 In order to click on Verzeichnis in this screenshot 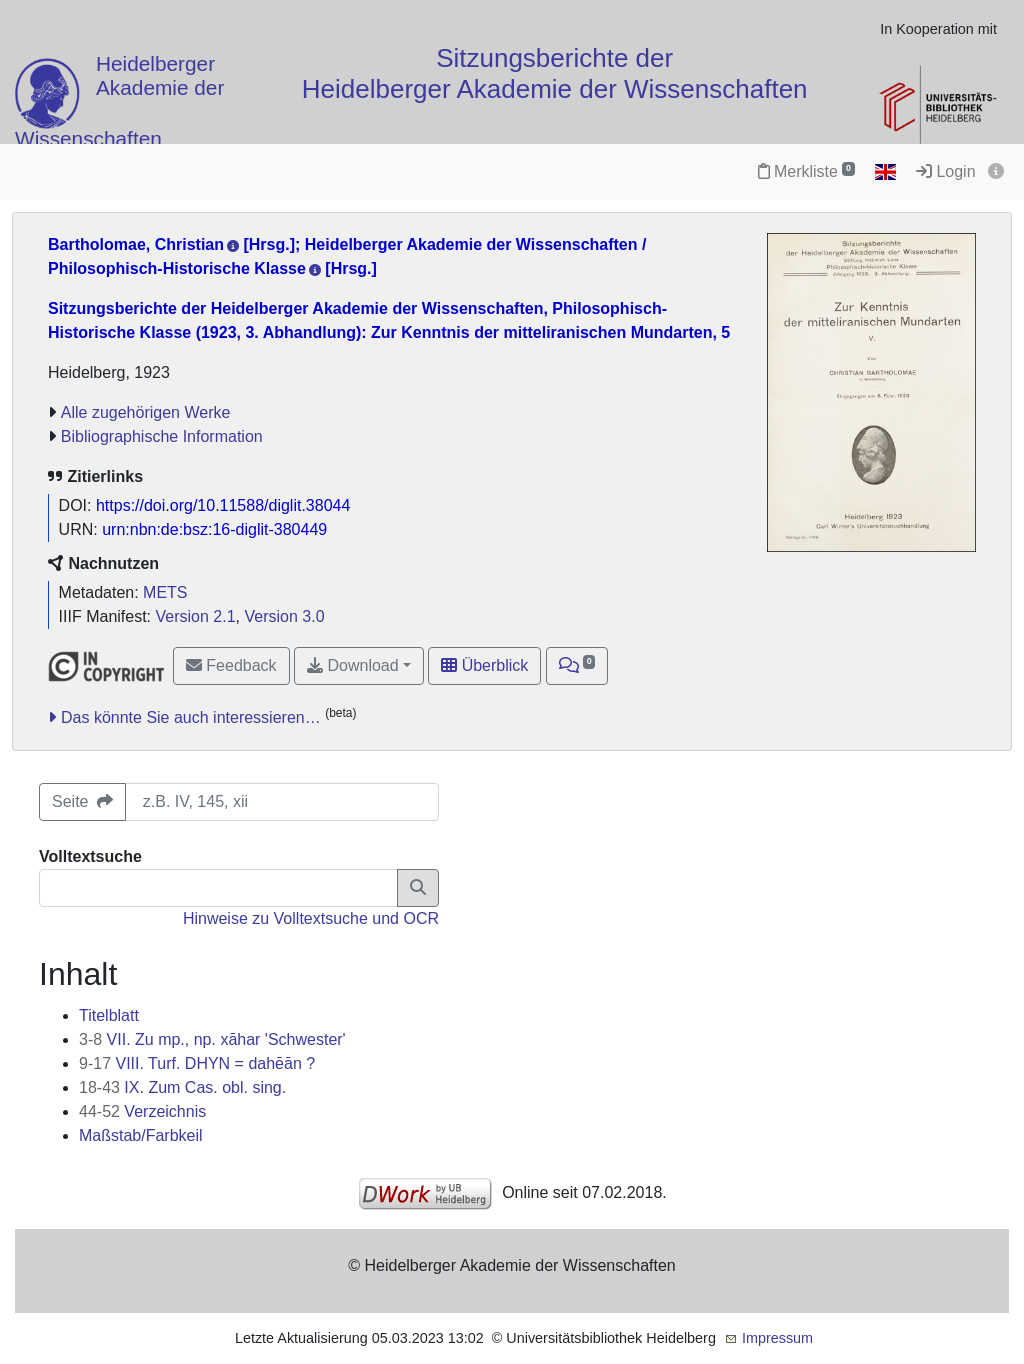, I will do `click(142, 1111)`.